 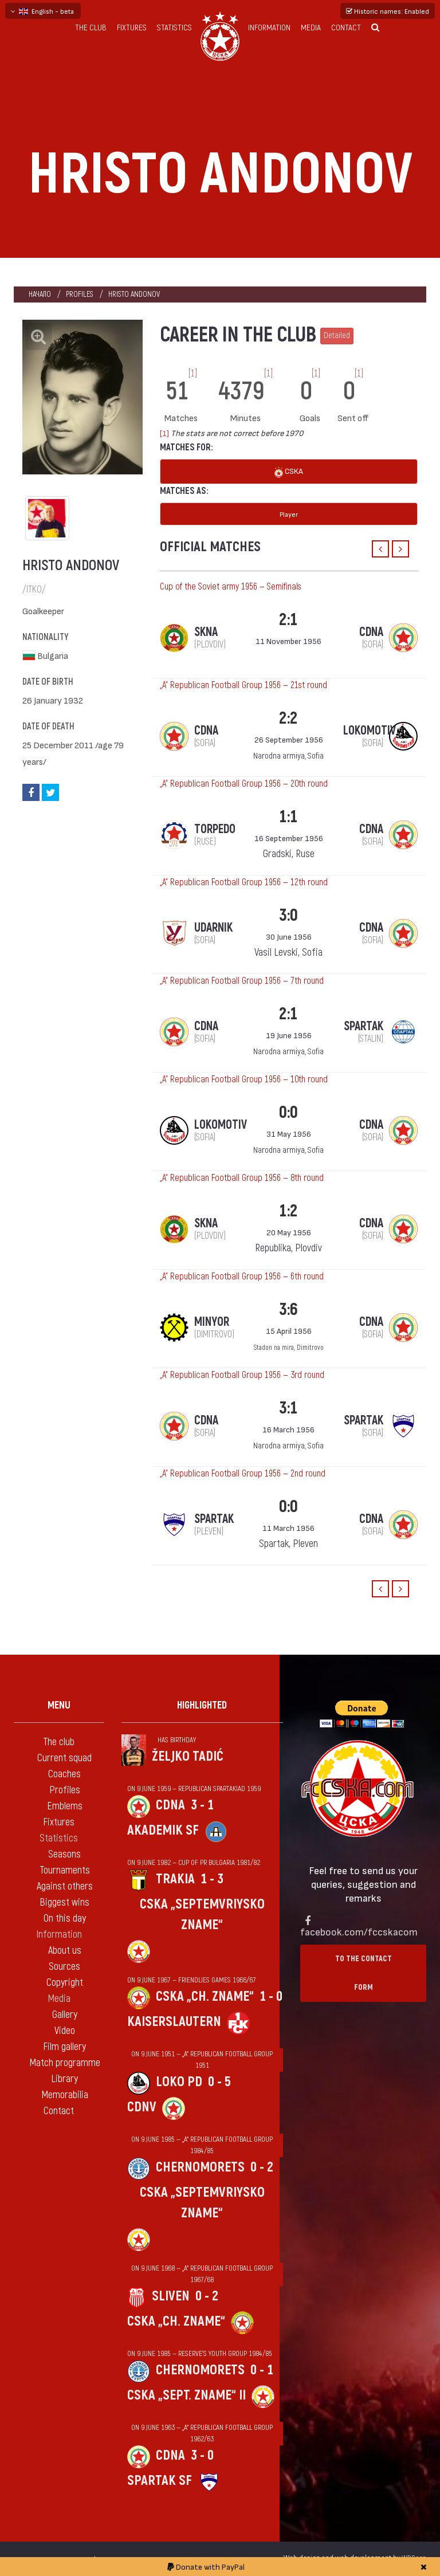 What do you see at coordinates (202, 1805) in the screenshot?
I see `3 - 1` at bounding box center [202, 1805].